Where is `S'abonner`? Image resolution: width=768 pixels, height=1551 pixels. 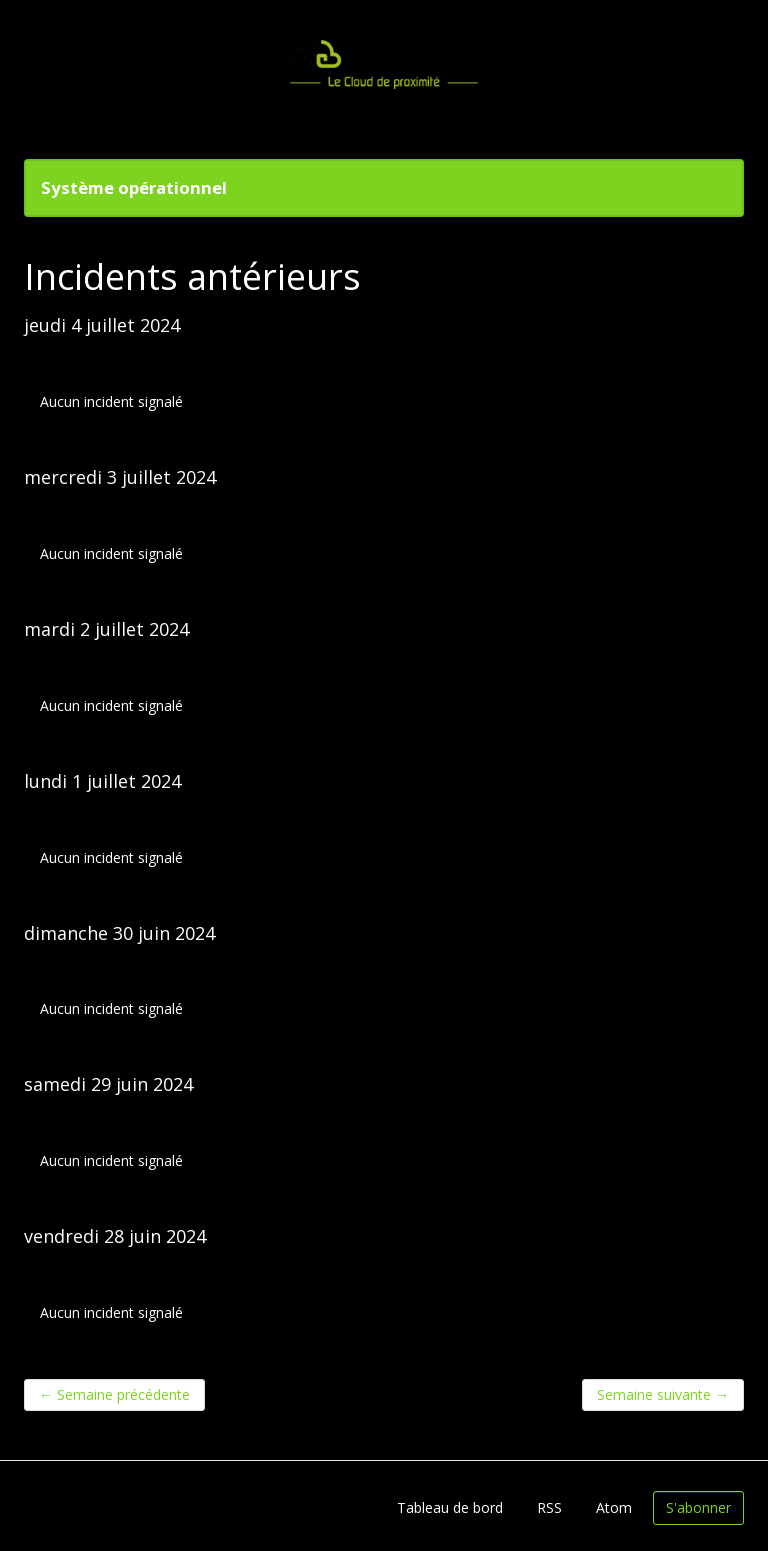 S'abonner is located at coordinates (698, 1507).